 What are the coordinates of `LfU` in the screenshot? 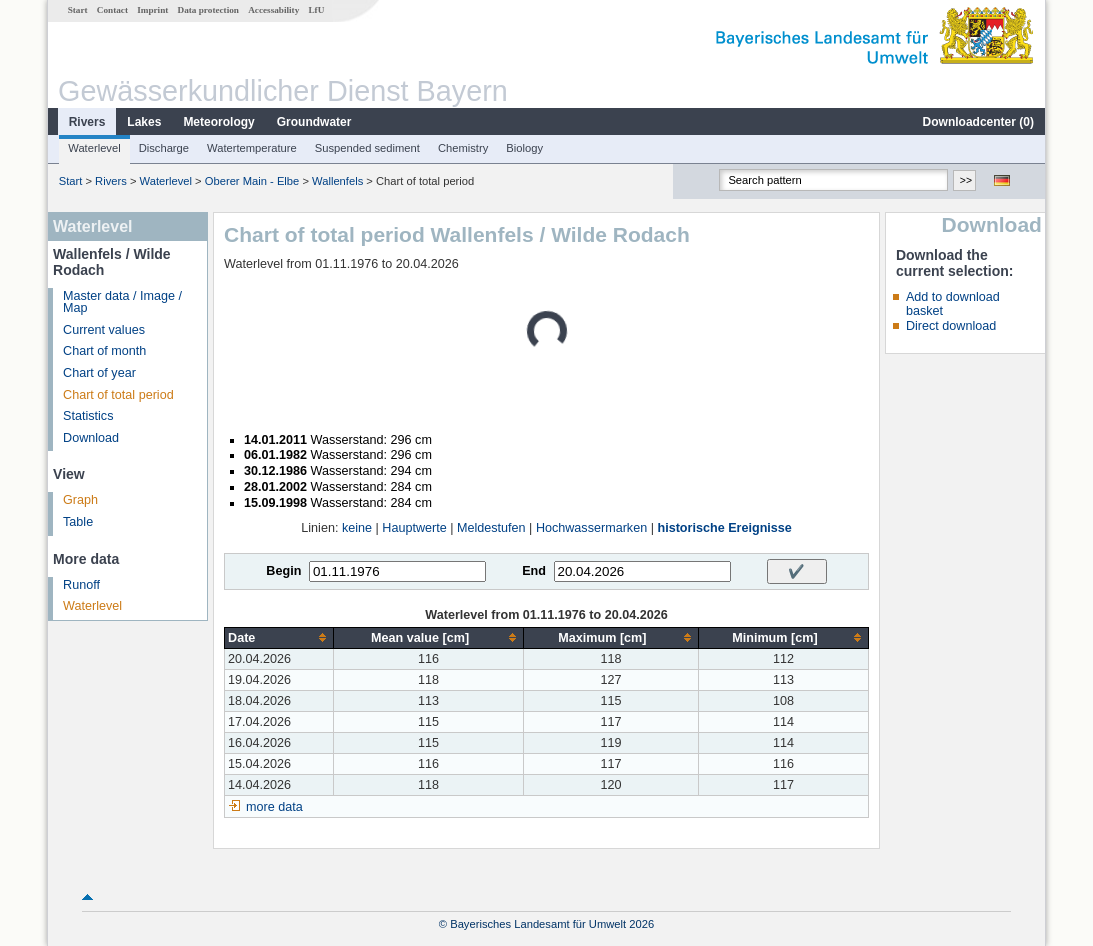 It's located at (316, 10).